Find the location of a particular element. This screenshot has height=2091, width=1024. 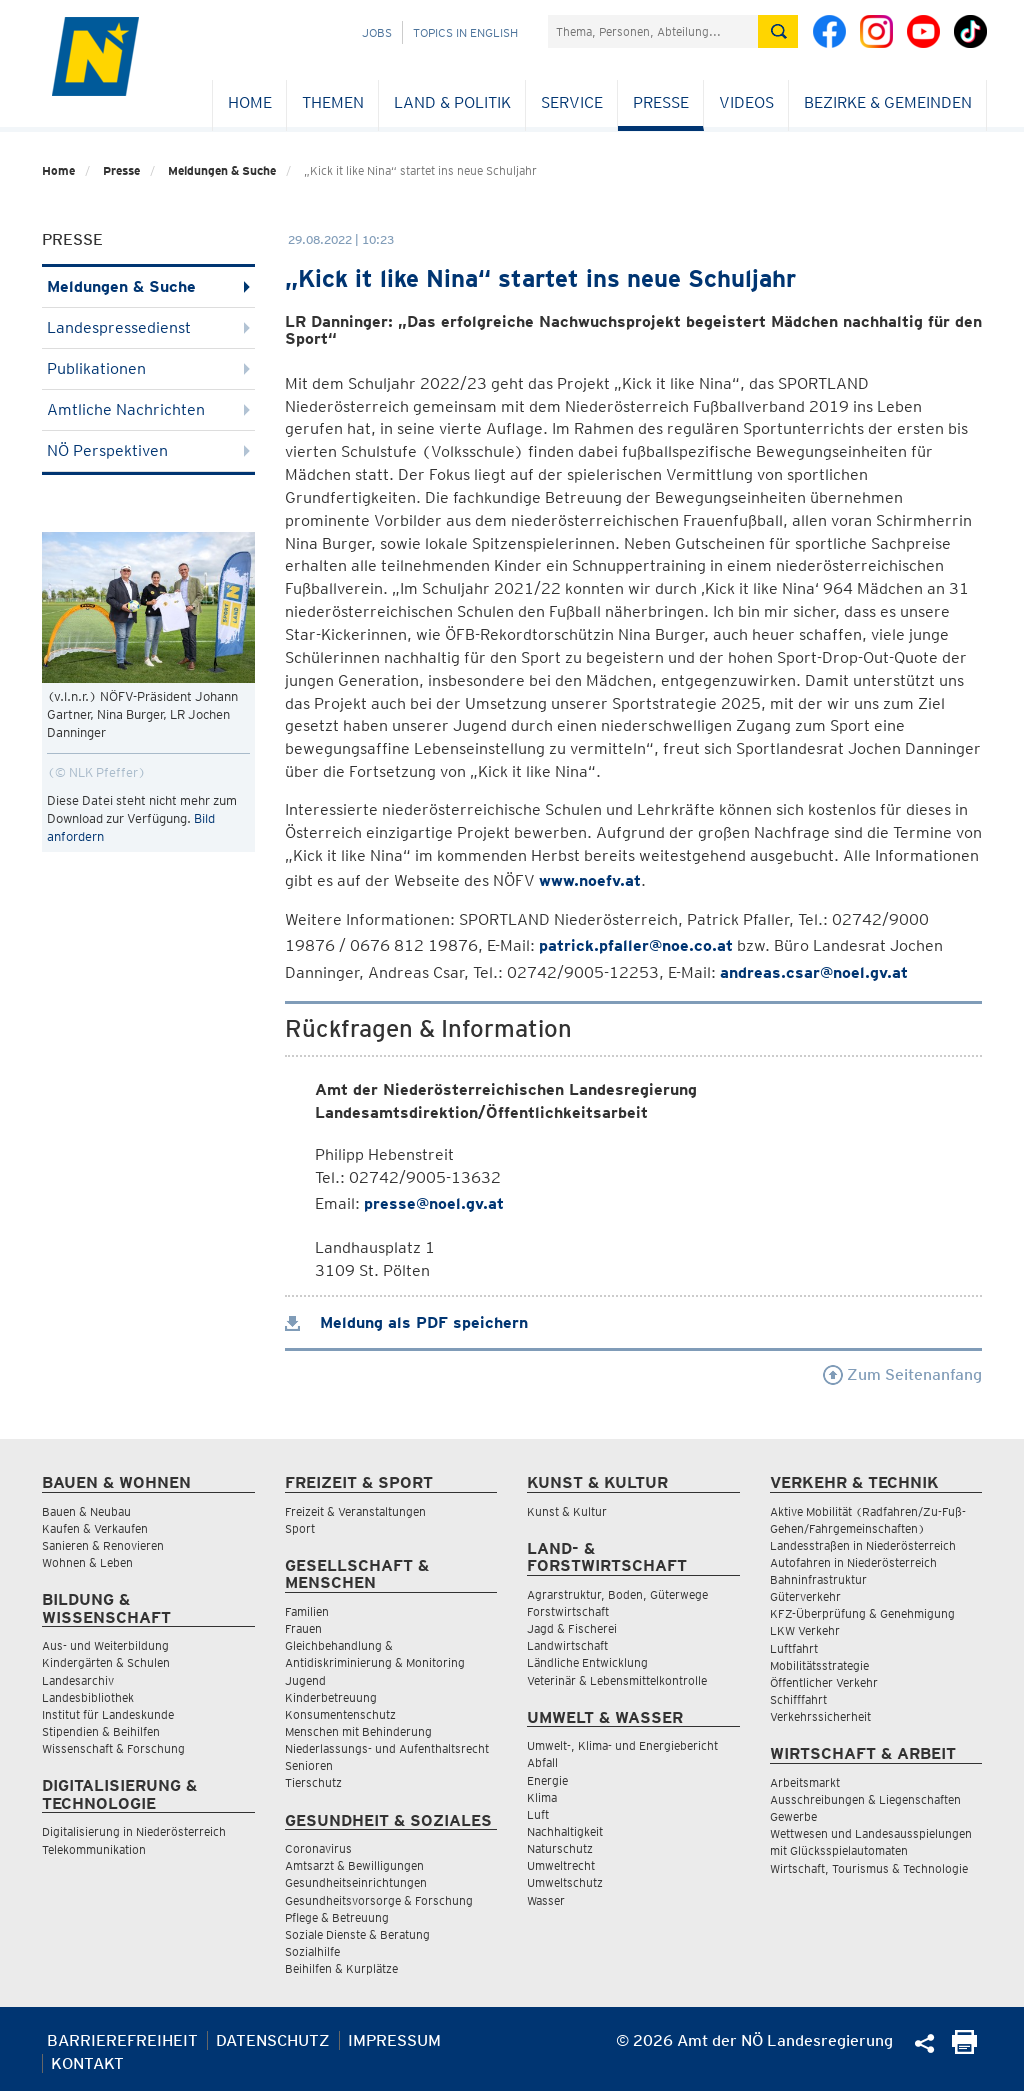

Wissenschaft & Forschung is located at coordinates (113, 1748).